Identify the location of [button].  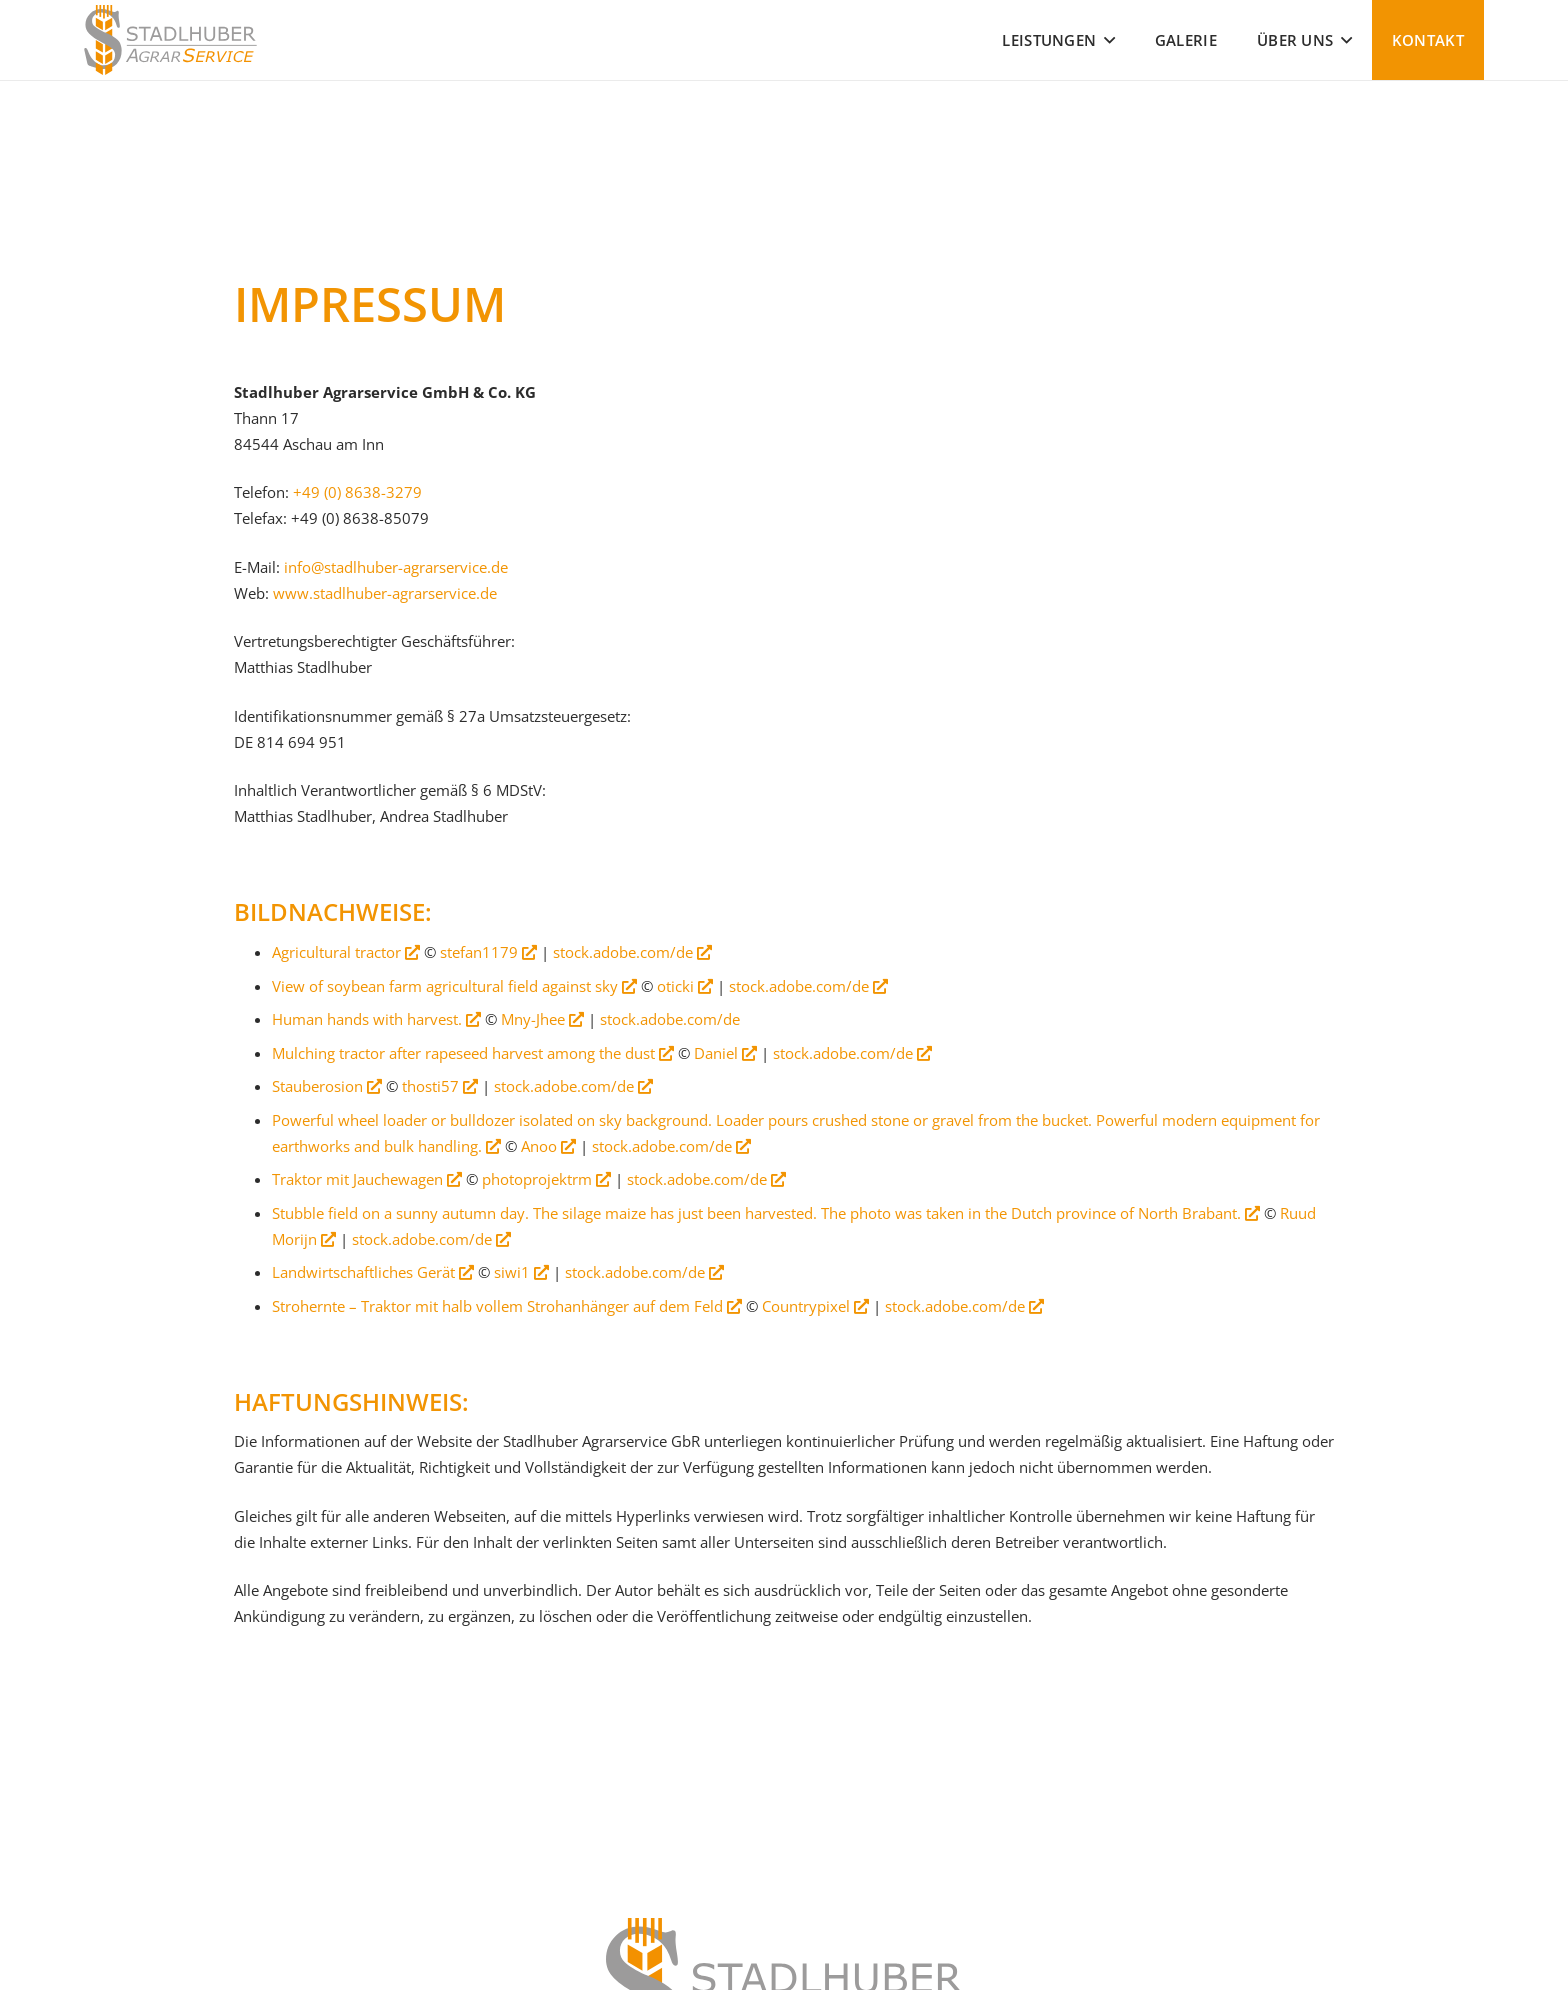
(1105, 40).